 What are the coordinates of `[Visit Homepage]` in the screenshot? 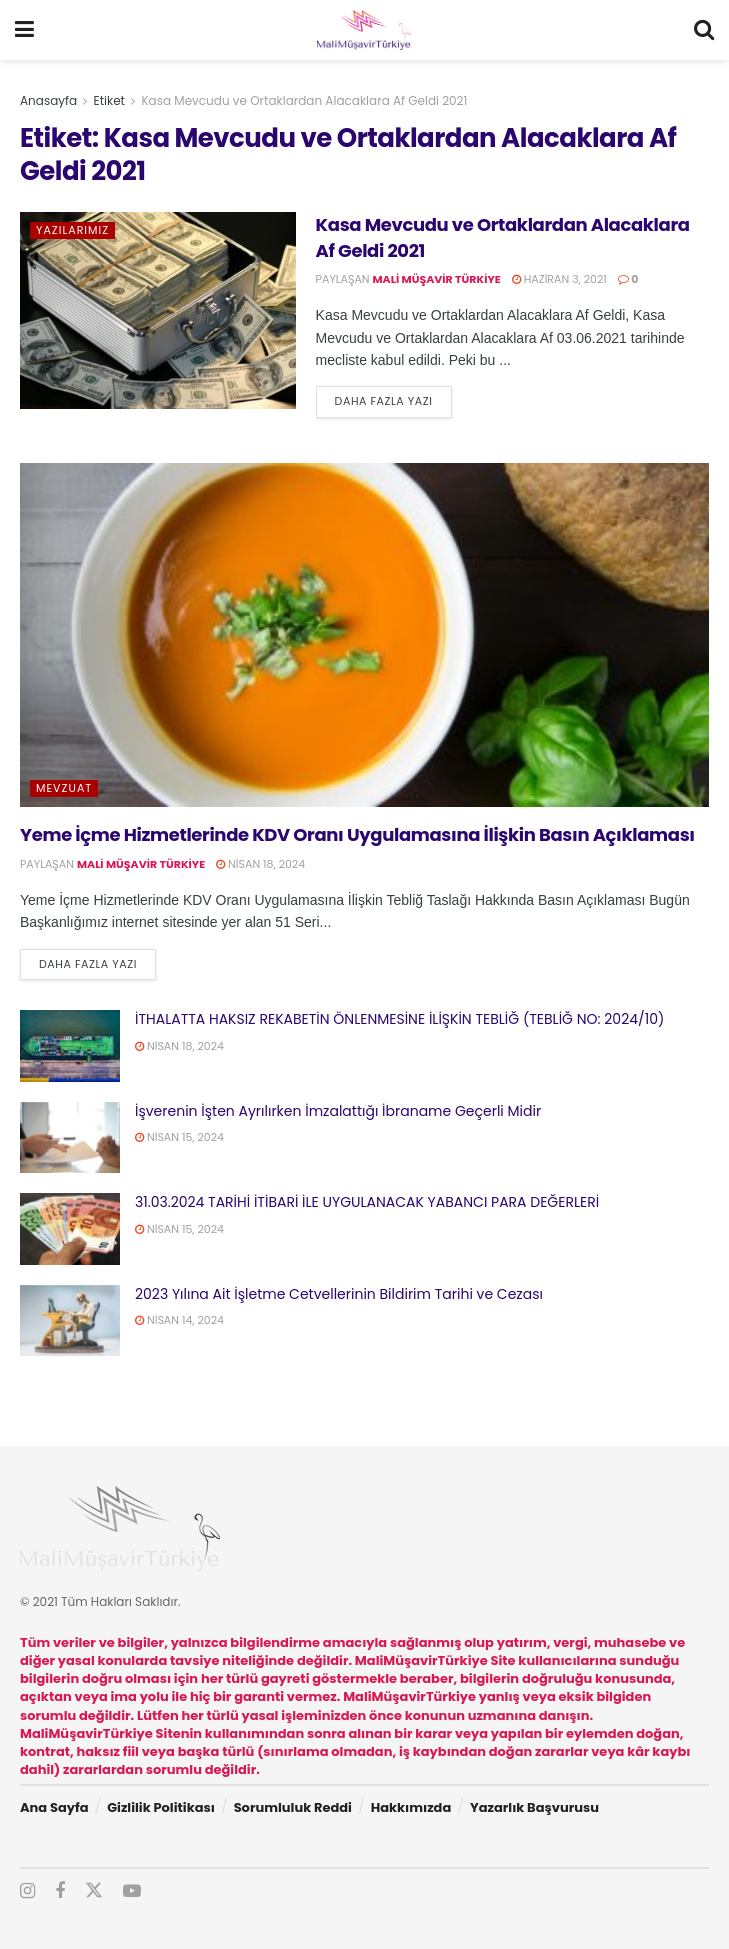 It's located at (364, 30).